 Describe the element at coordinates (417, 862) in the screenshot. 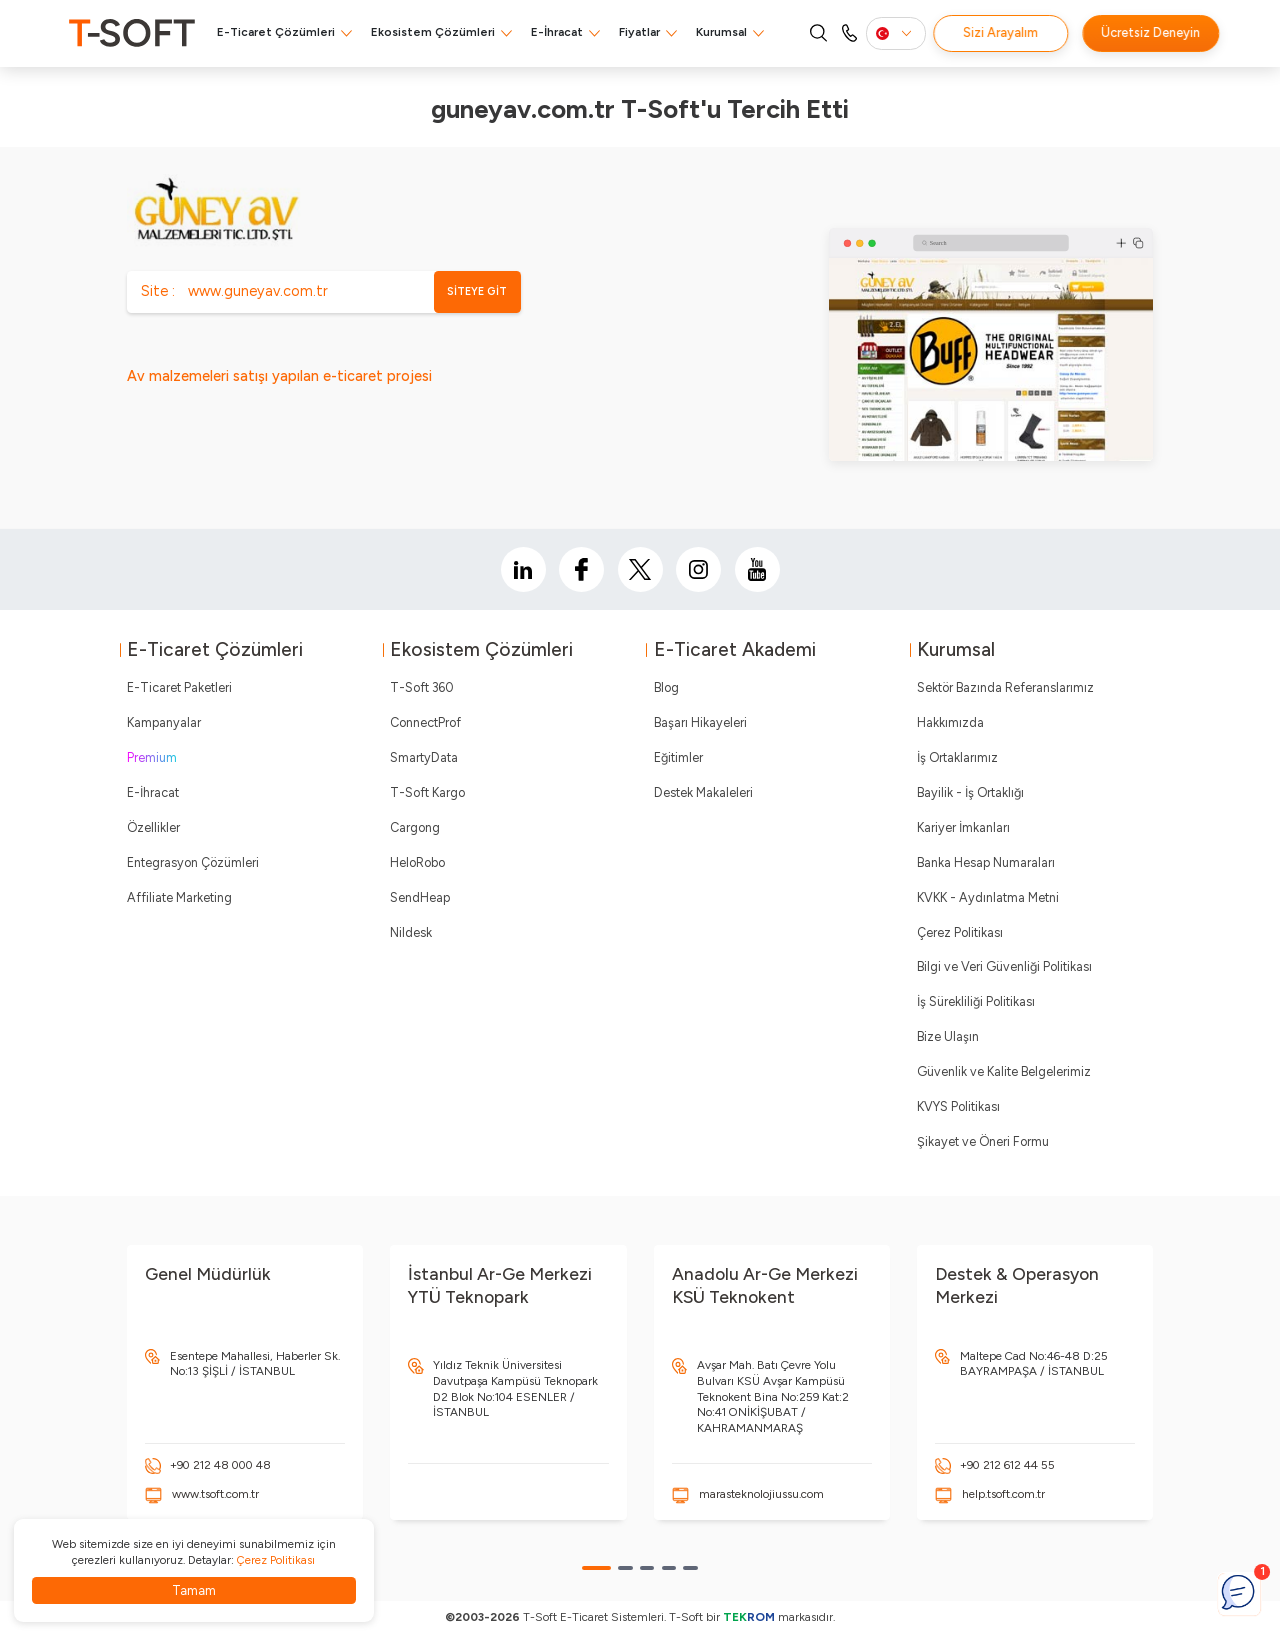

I see `HeloRobo` at that location.